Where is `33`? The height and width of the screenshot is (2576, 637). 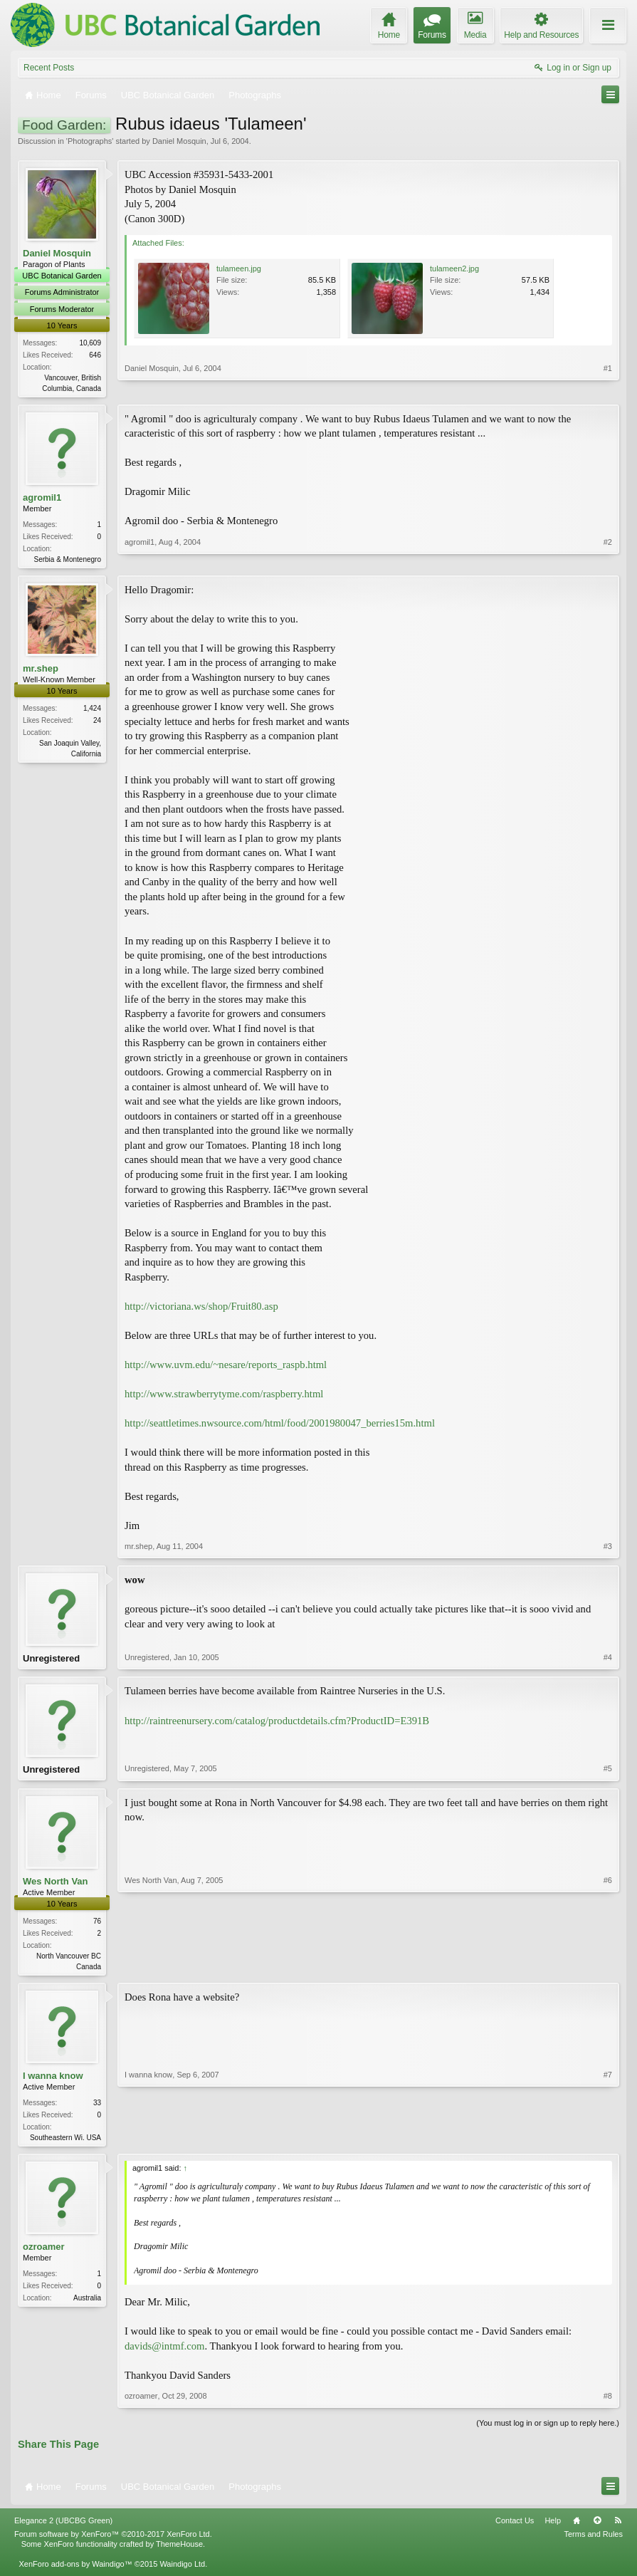
33 is located at coordinates (97, 2109).